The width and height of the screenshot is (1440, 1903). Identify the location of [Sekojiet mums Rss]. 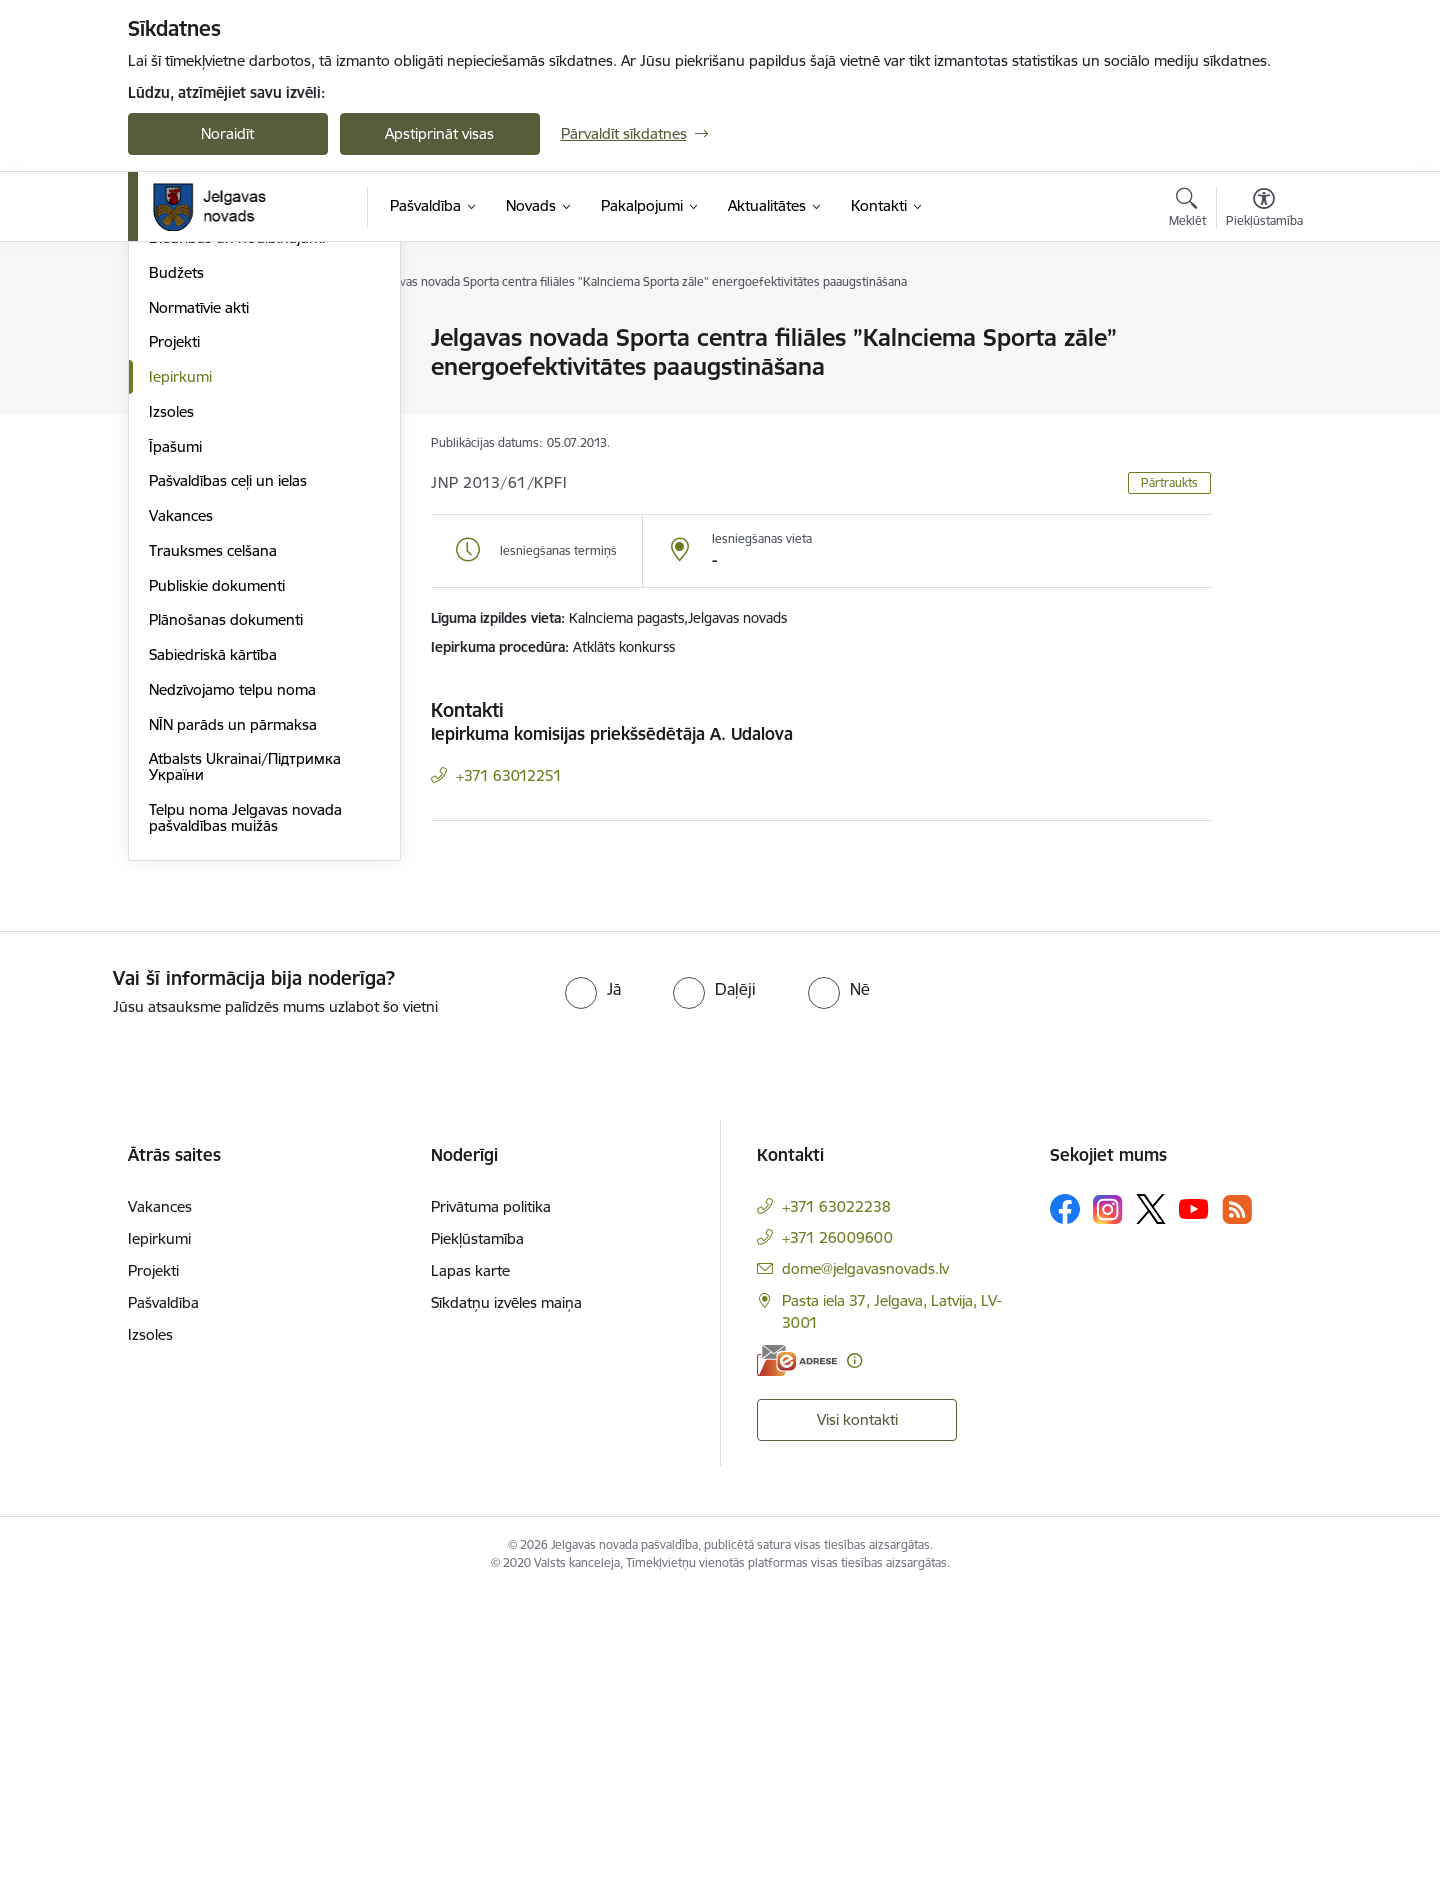
(1237, 1519).